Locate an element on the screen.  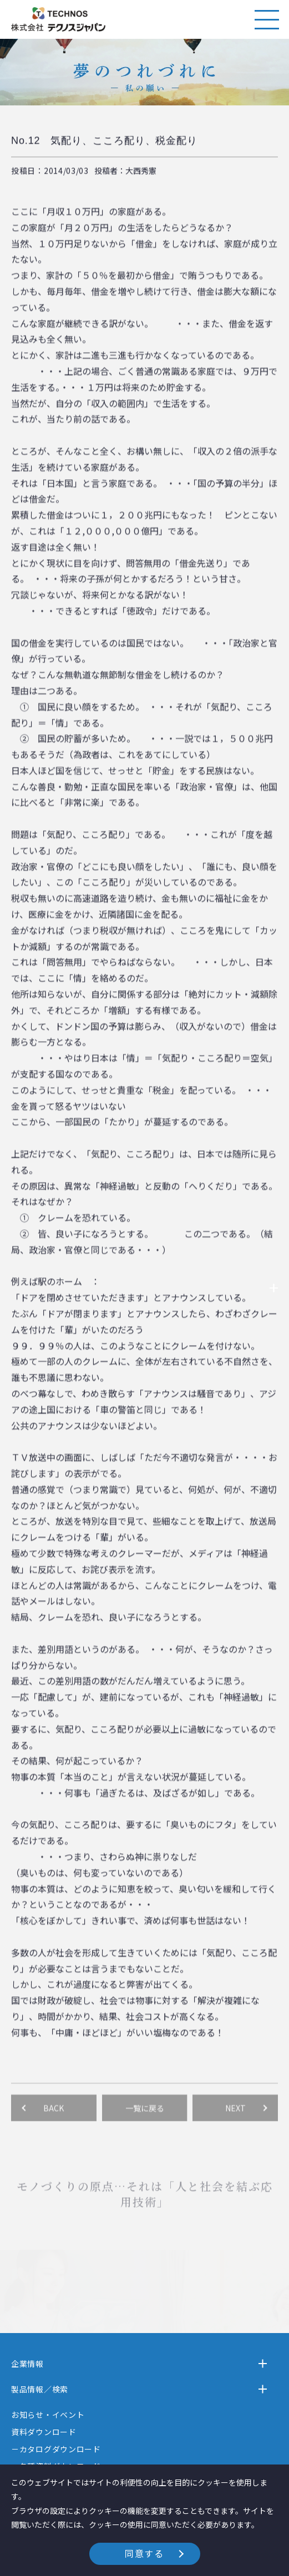
お知らせ・イベント is located at coordinates (47, 2414).